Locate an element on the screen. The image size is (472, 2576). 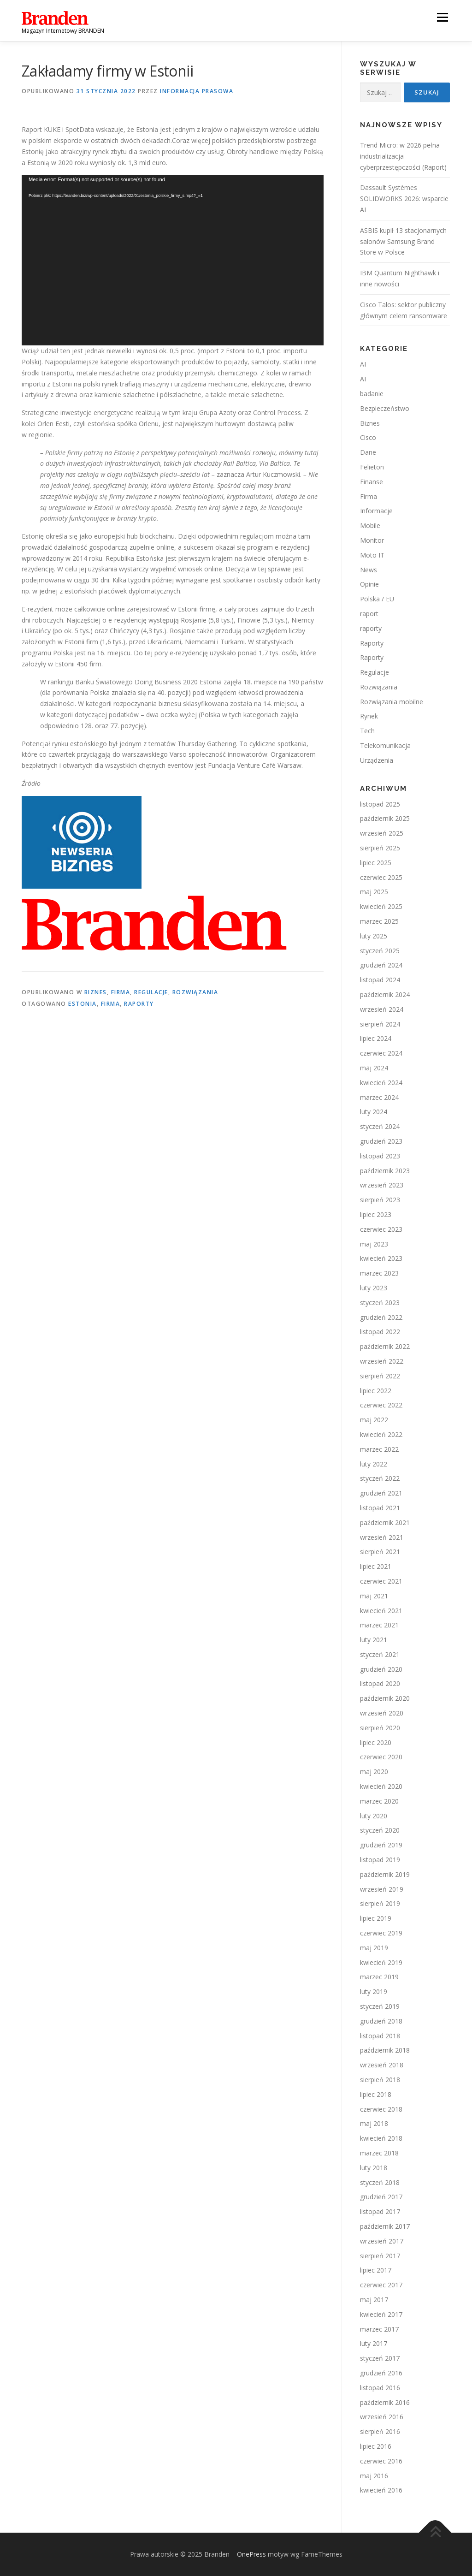
grudzień 2021 is located at coordinates (381, 1493).